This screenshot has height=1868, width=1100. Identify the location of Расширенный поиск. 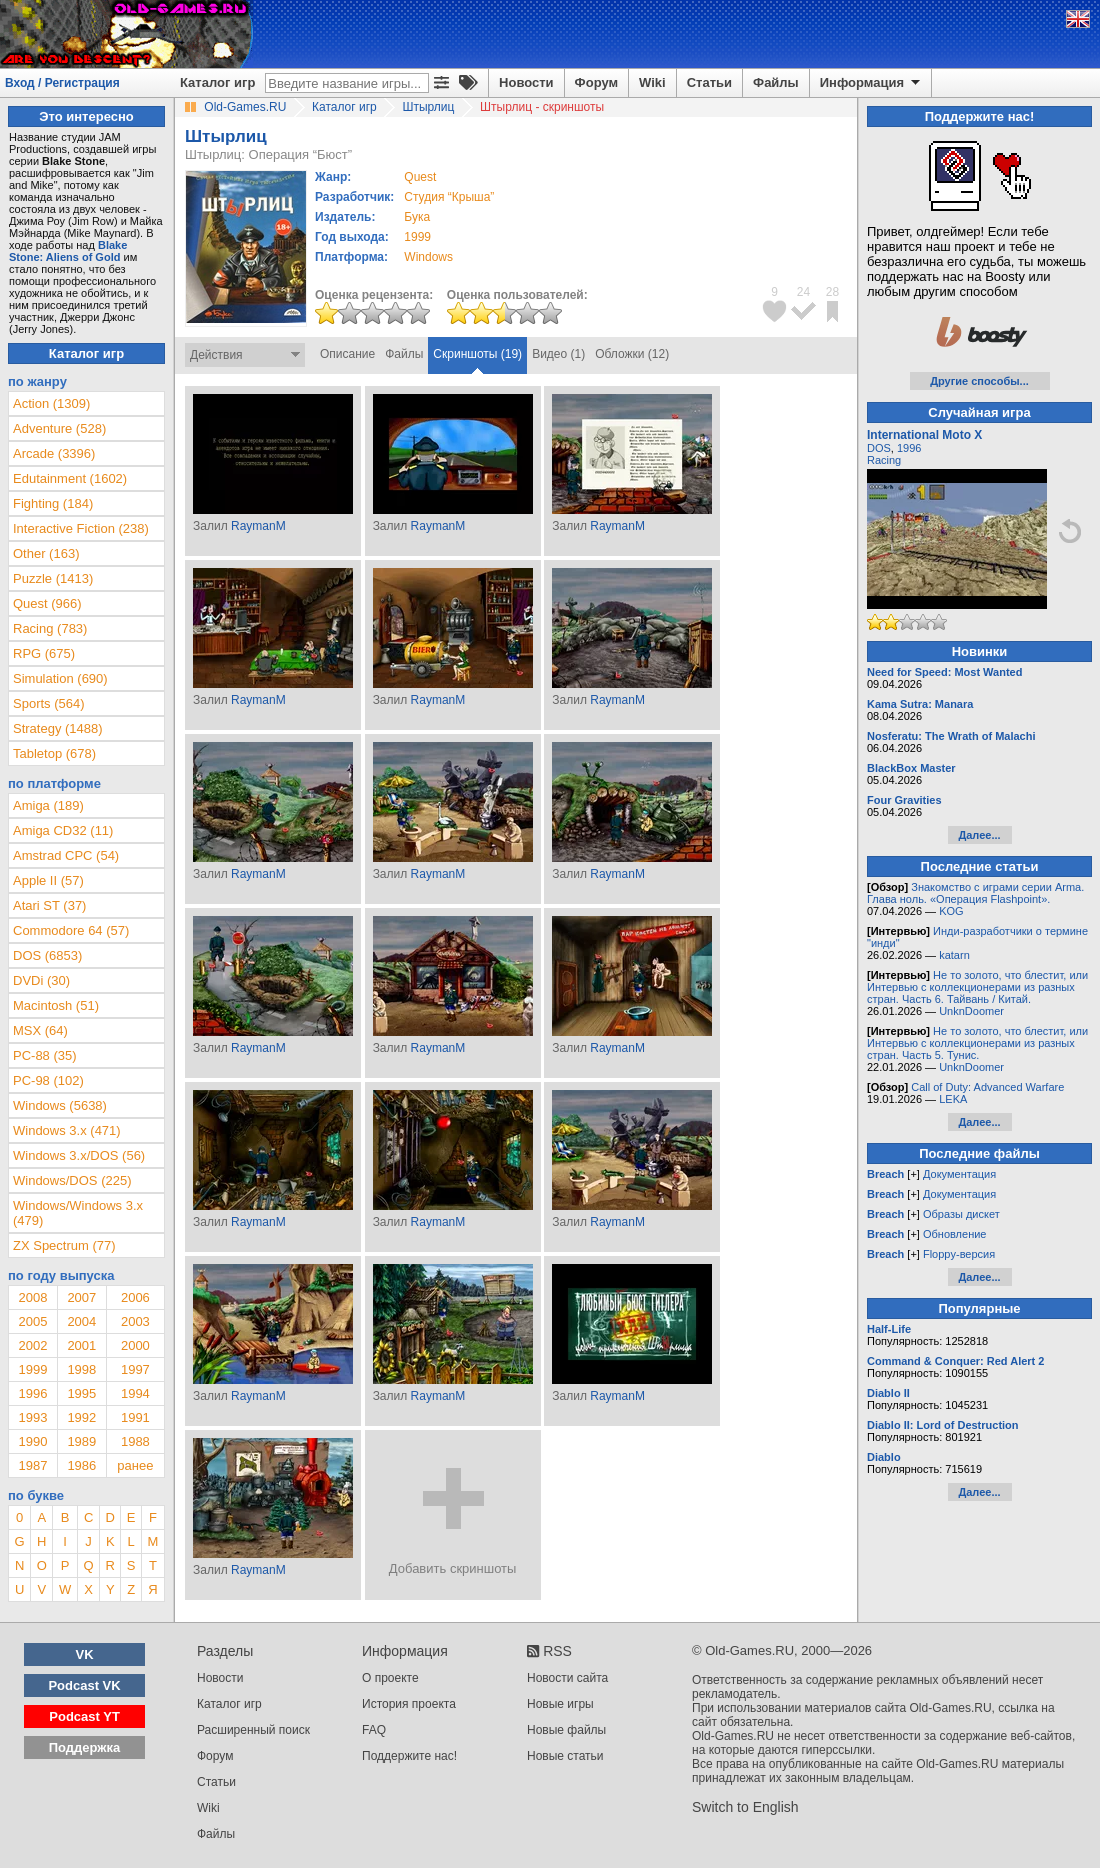
(253, 1730).